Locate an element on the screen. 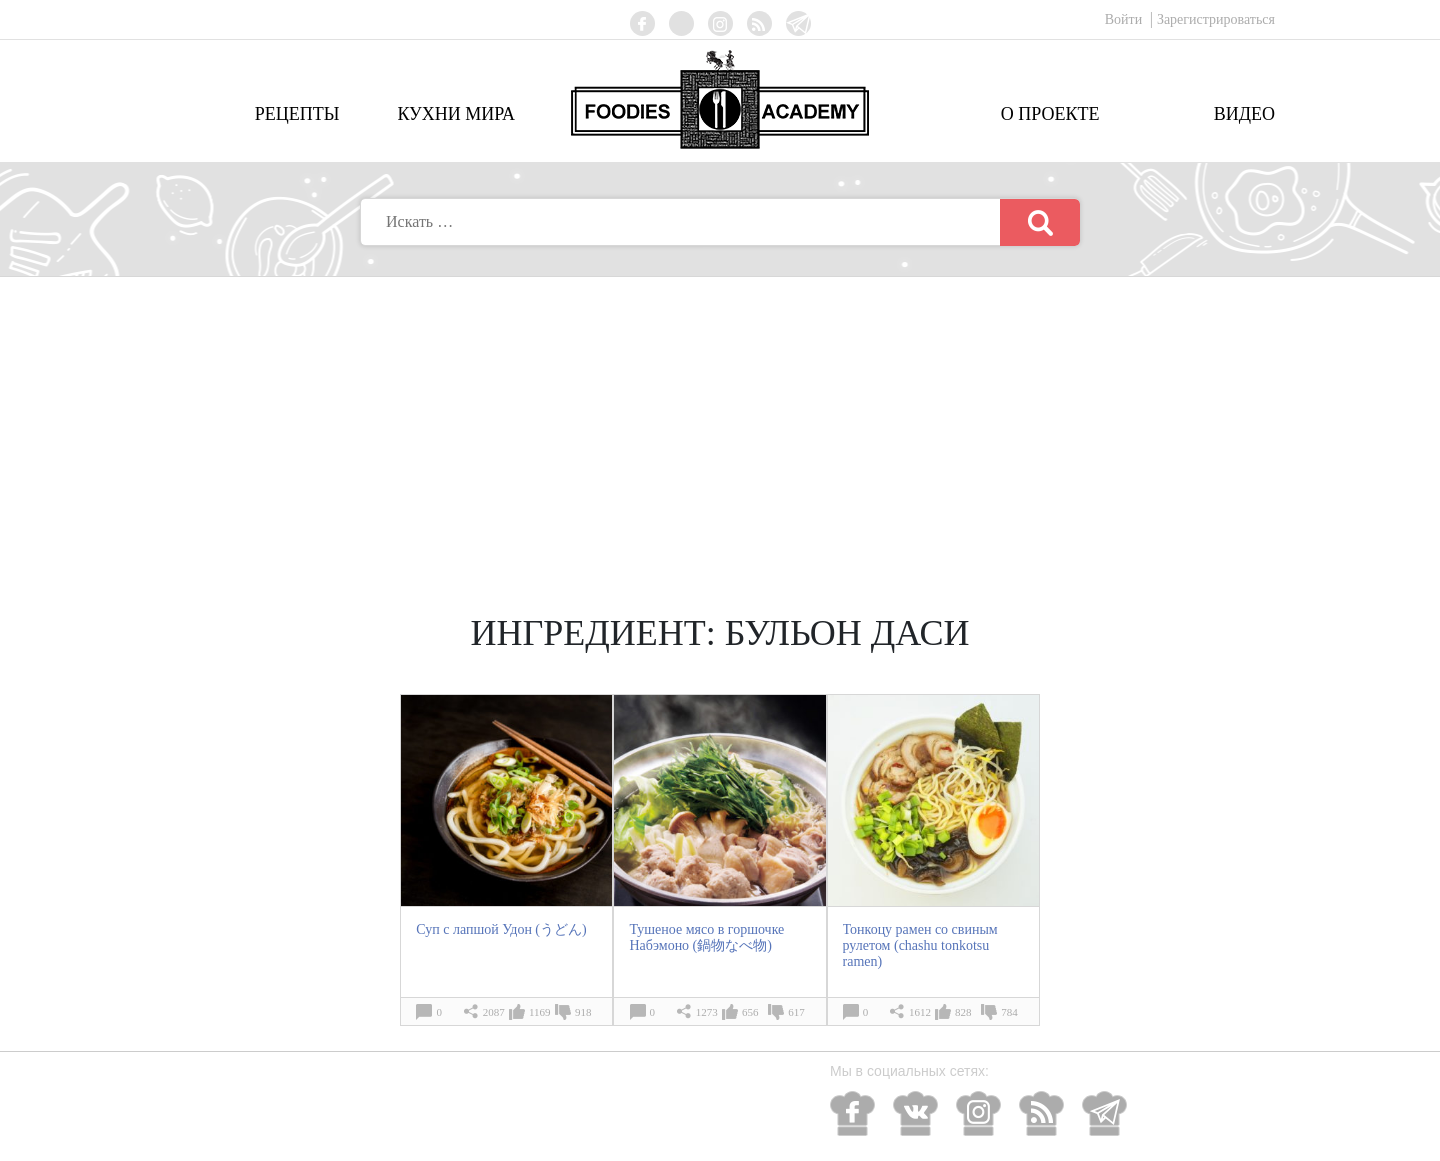 Image resolution: width=1440 pixels, height=1161 pixels. 656 is located at coordinates (750, 1012).